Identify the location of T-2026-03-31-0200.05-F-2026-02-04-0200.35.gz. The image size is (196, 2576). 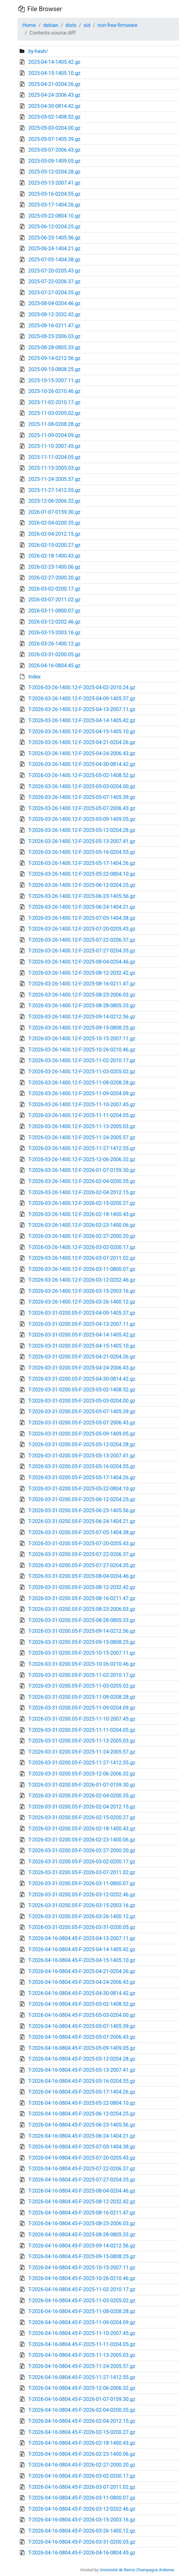
(81, 1796).